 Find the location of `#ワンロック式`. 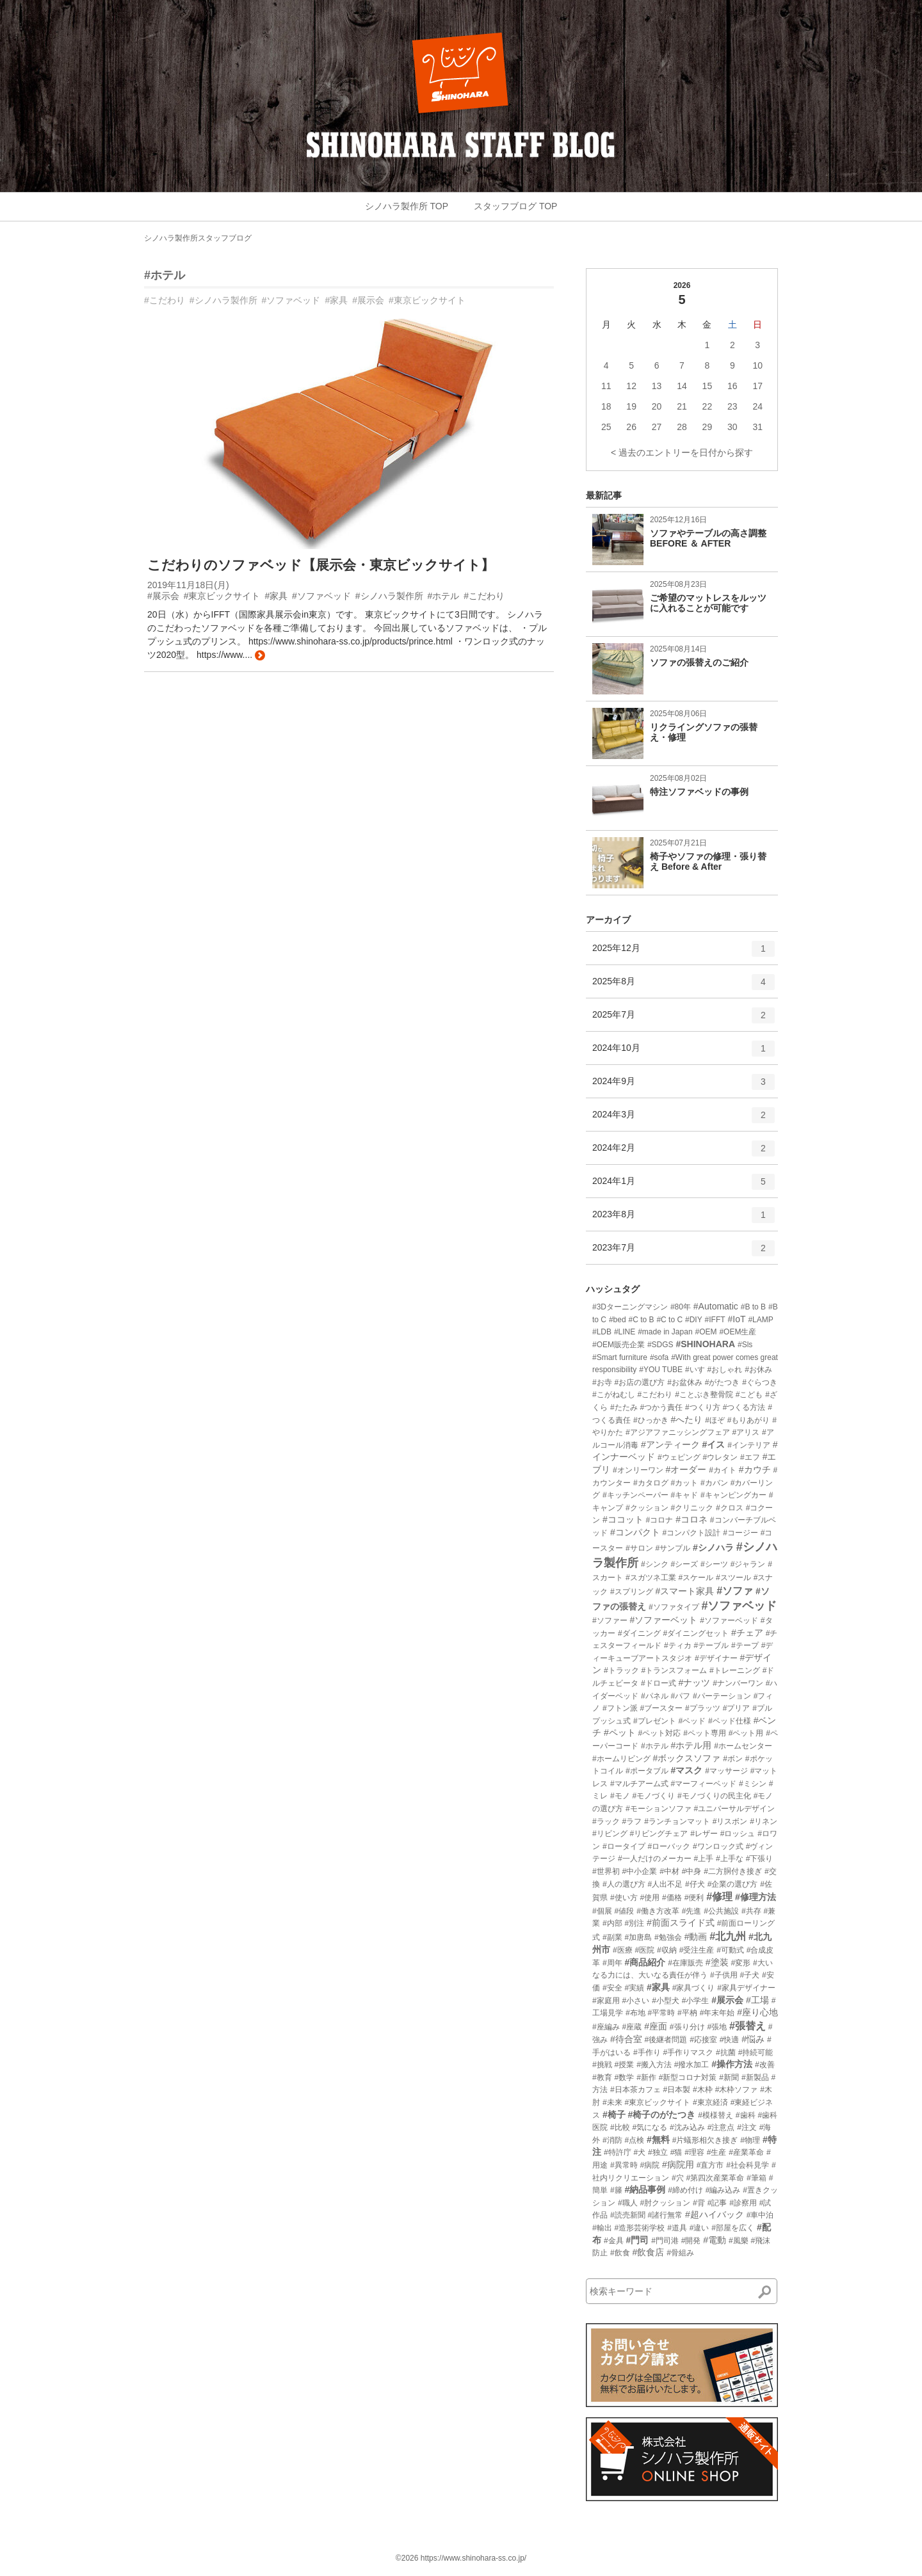

#ワンロック式 is located at coordinates (718, 1846).